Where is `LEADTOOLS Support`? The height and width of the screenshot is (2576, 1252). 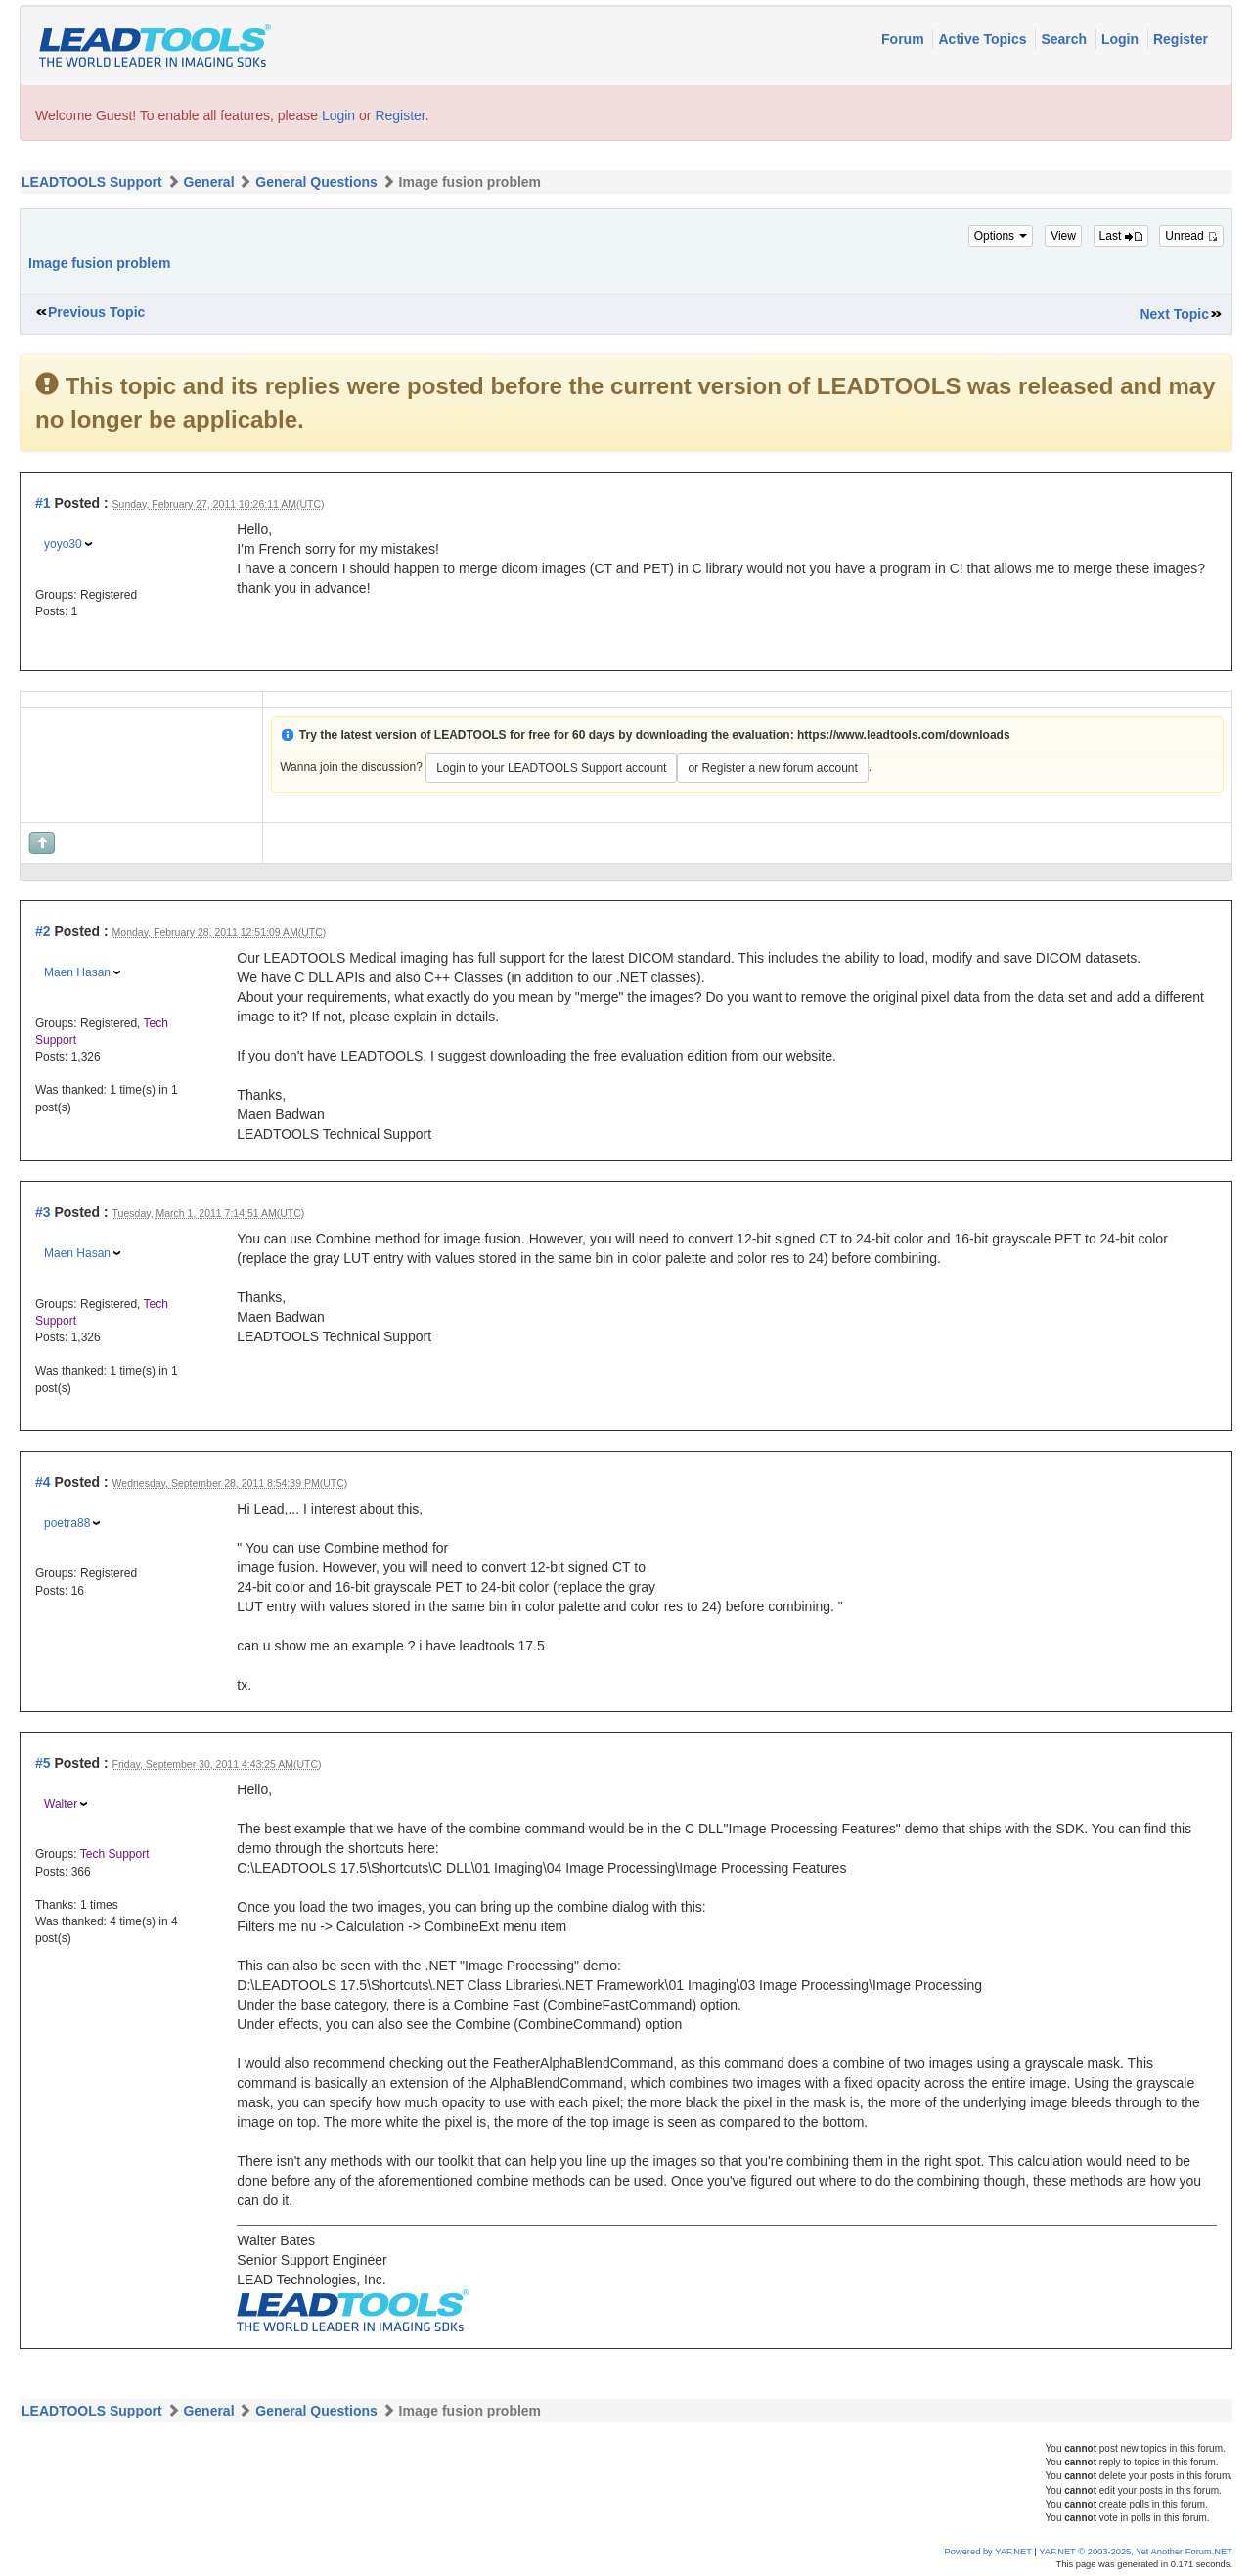 LEADTOOLS Support is located at coordinates (92, 182).